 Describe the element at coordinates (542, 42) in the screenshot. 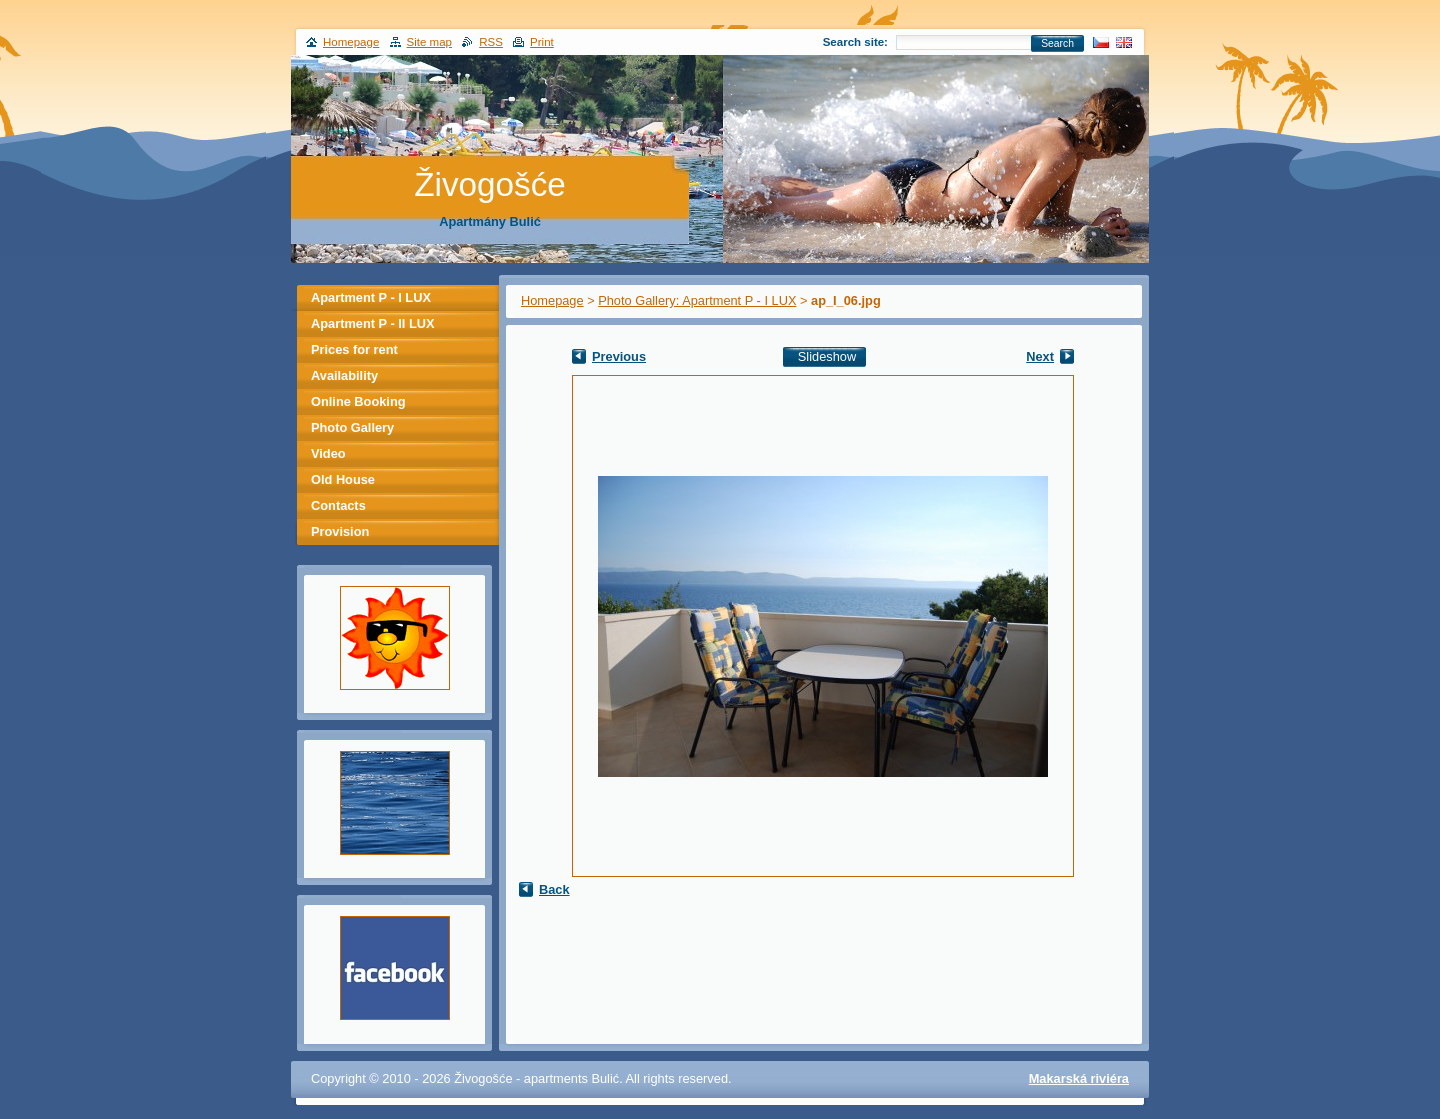

I see `Print` at that location.